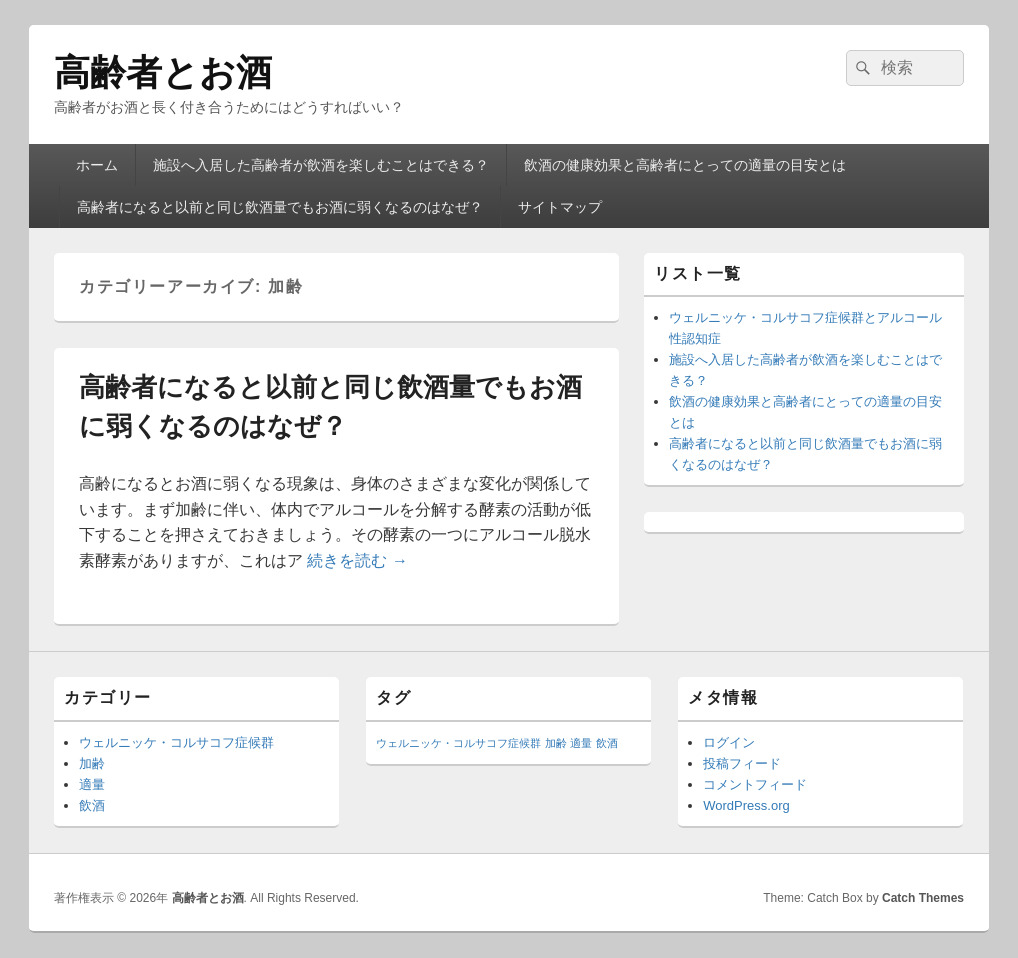 The image size is (1018, 958). I want to click on 適量 [適量 (1個の項目)], so click(581, 743).